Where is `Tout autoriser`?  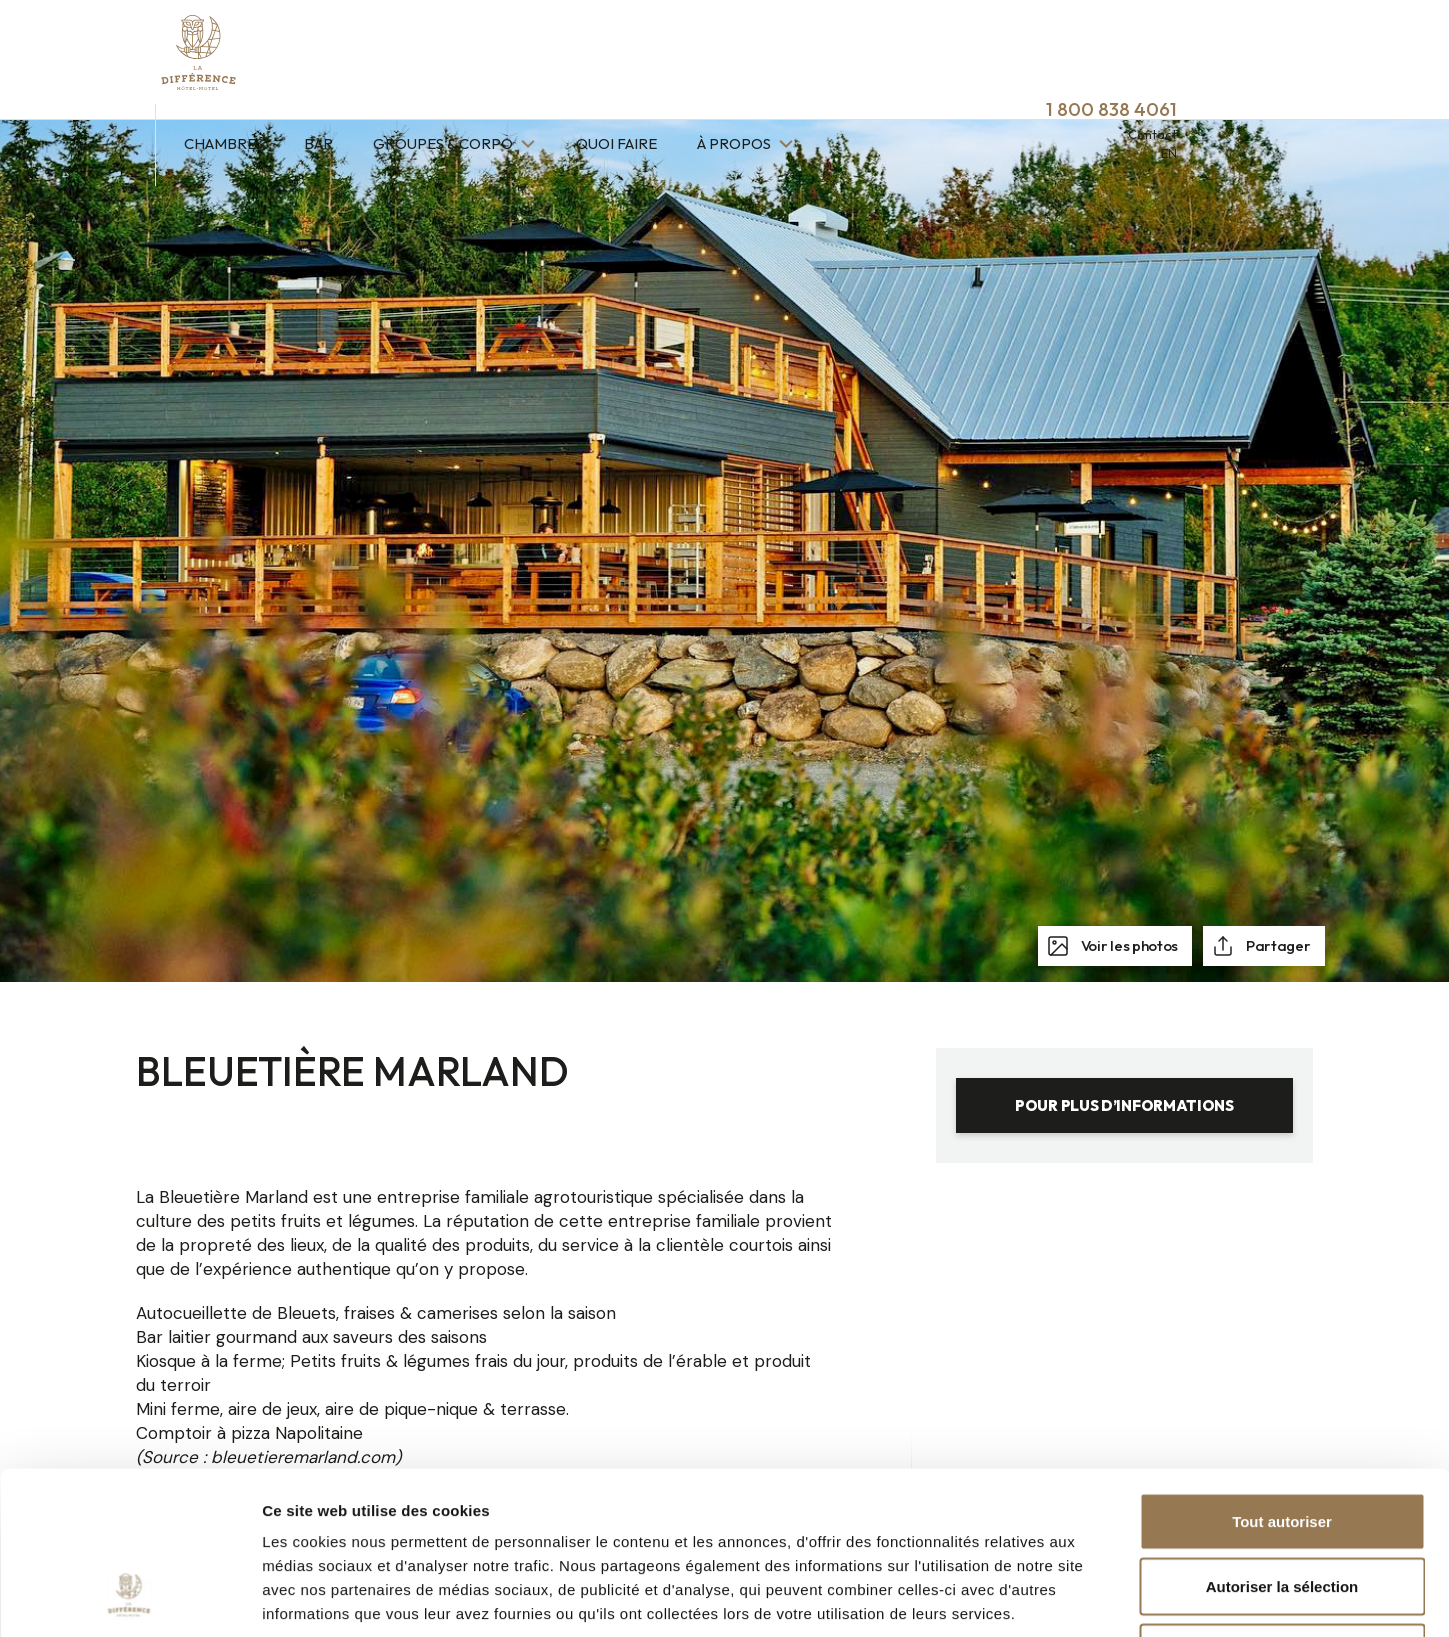
Tout autoriser is located at coordinates (1282, 1374).